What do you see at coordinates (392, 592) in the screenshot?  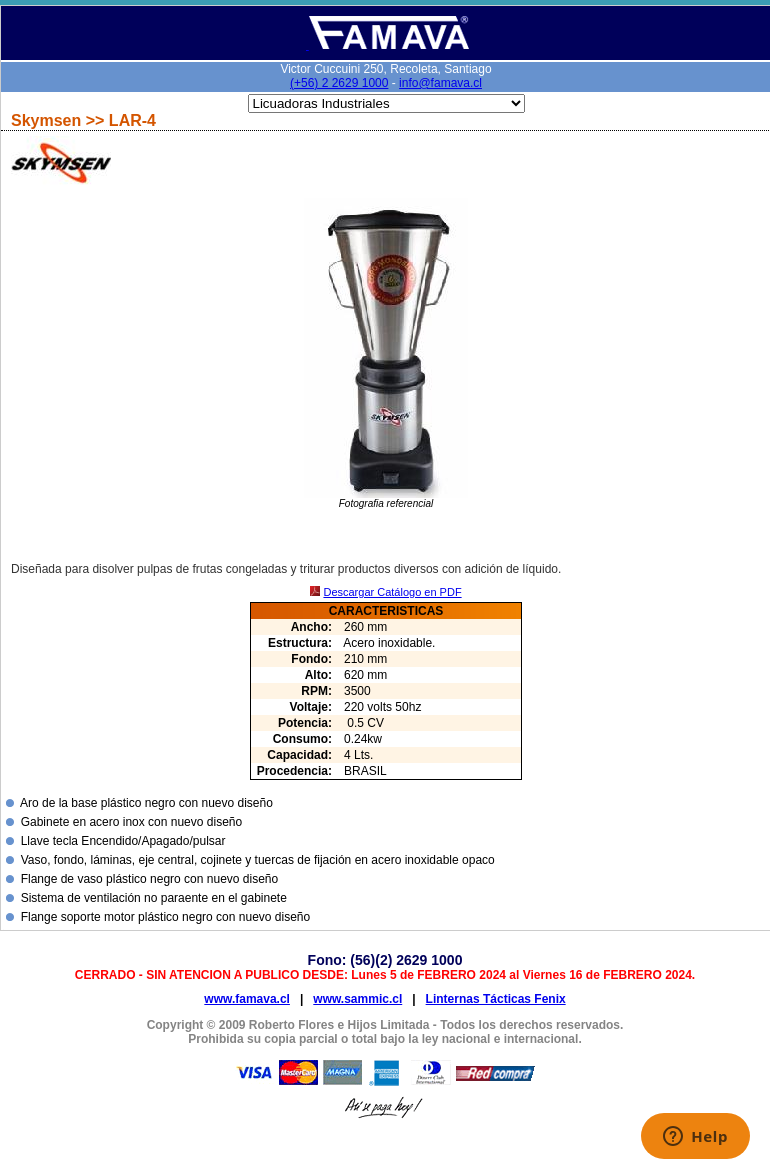 I see `Descargar Catálogo en PDF` at bounding box center [392, 592].